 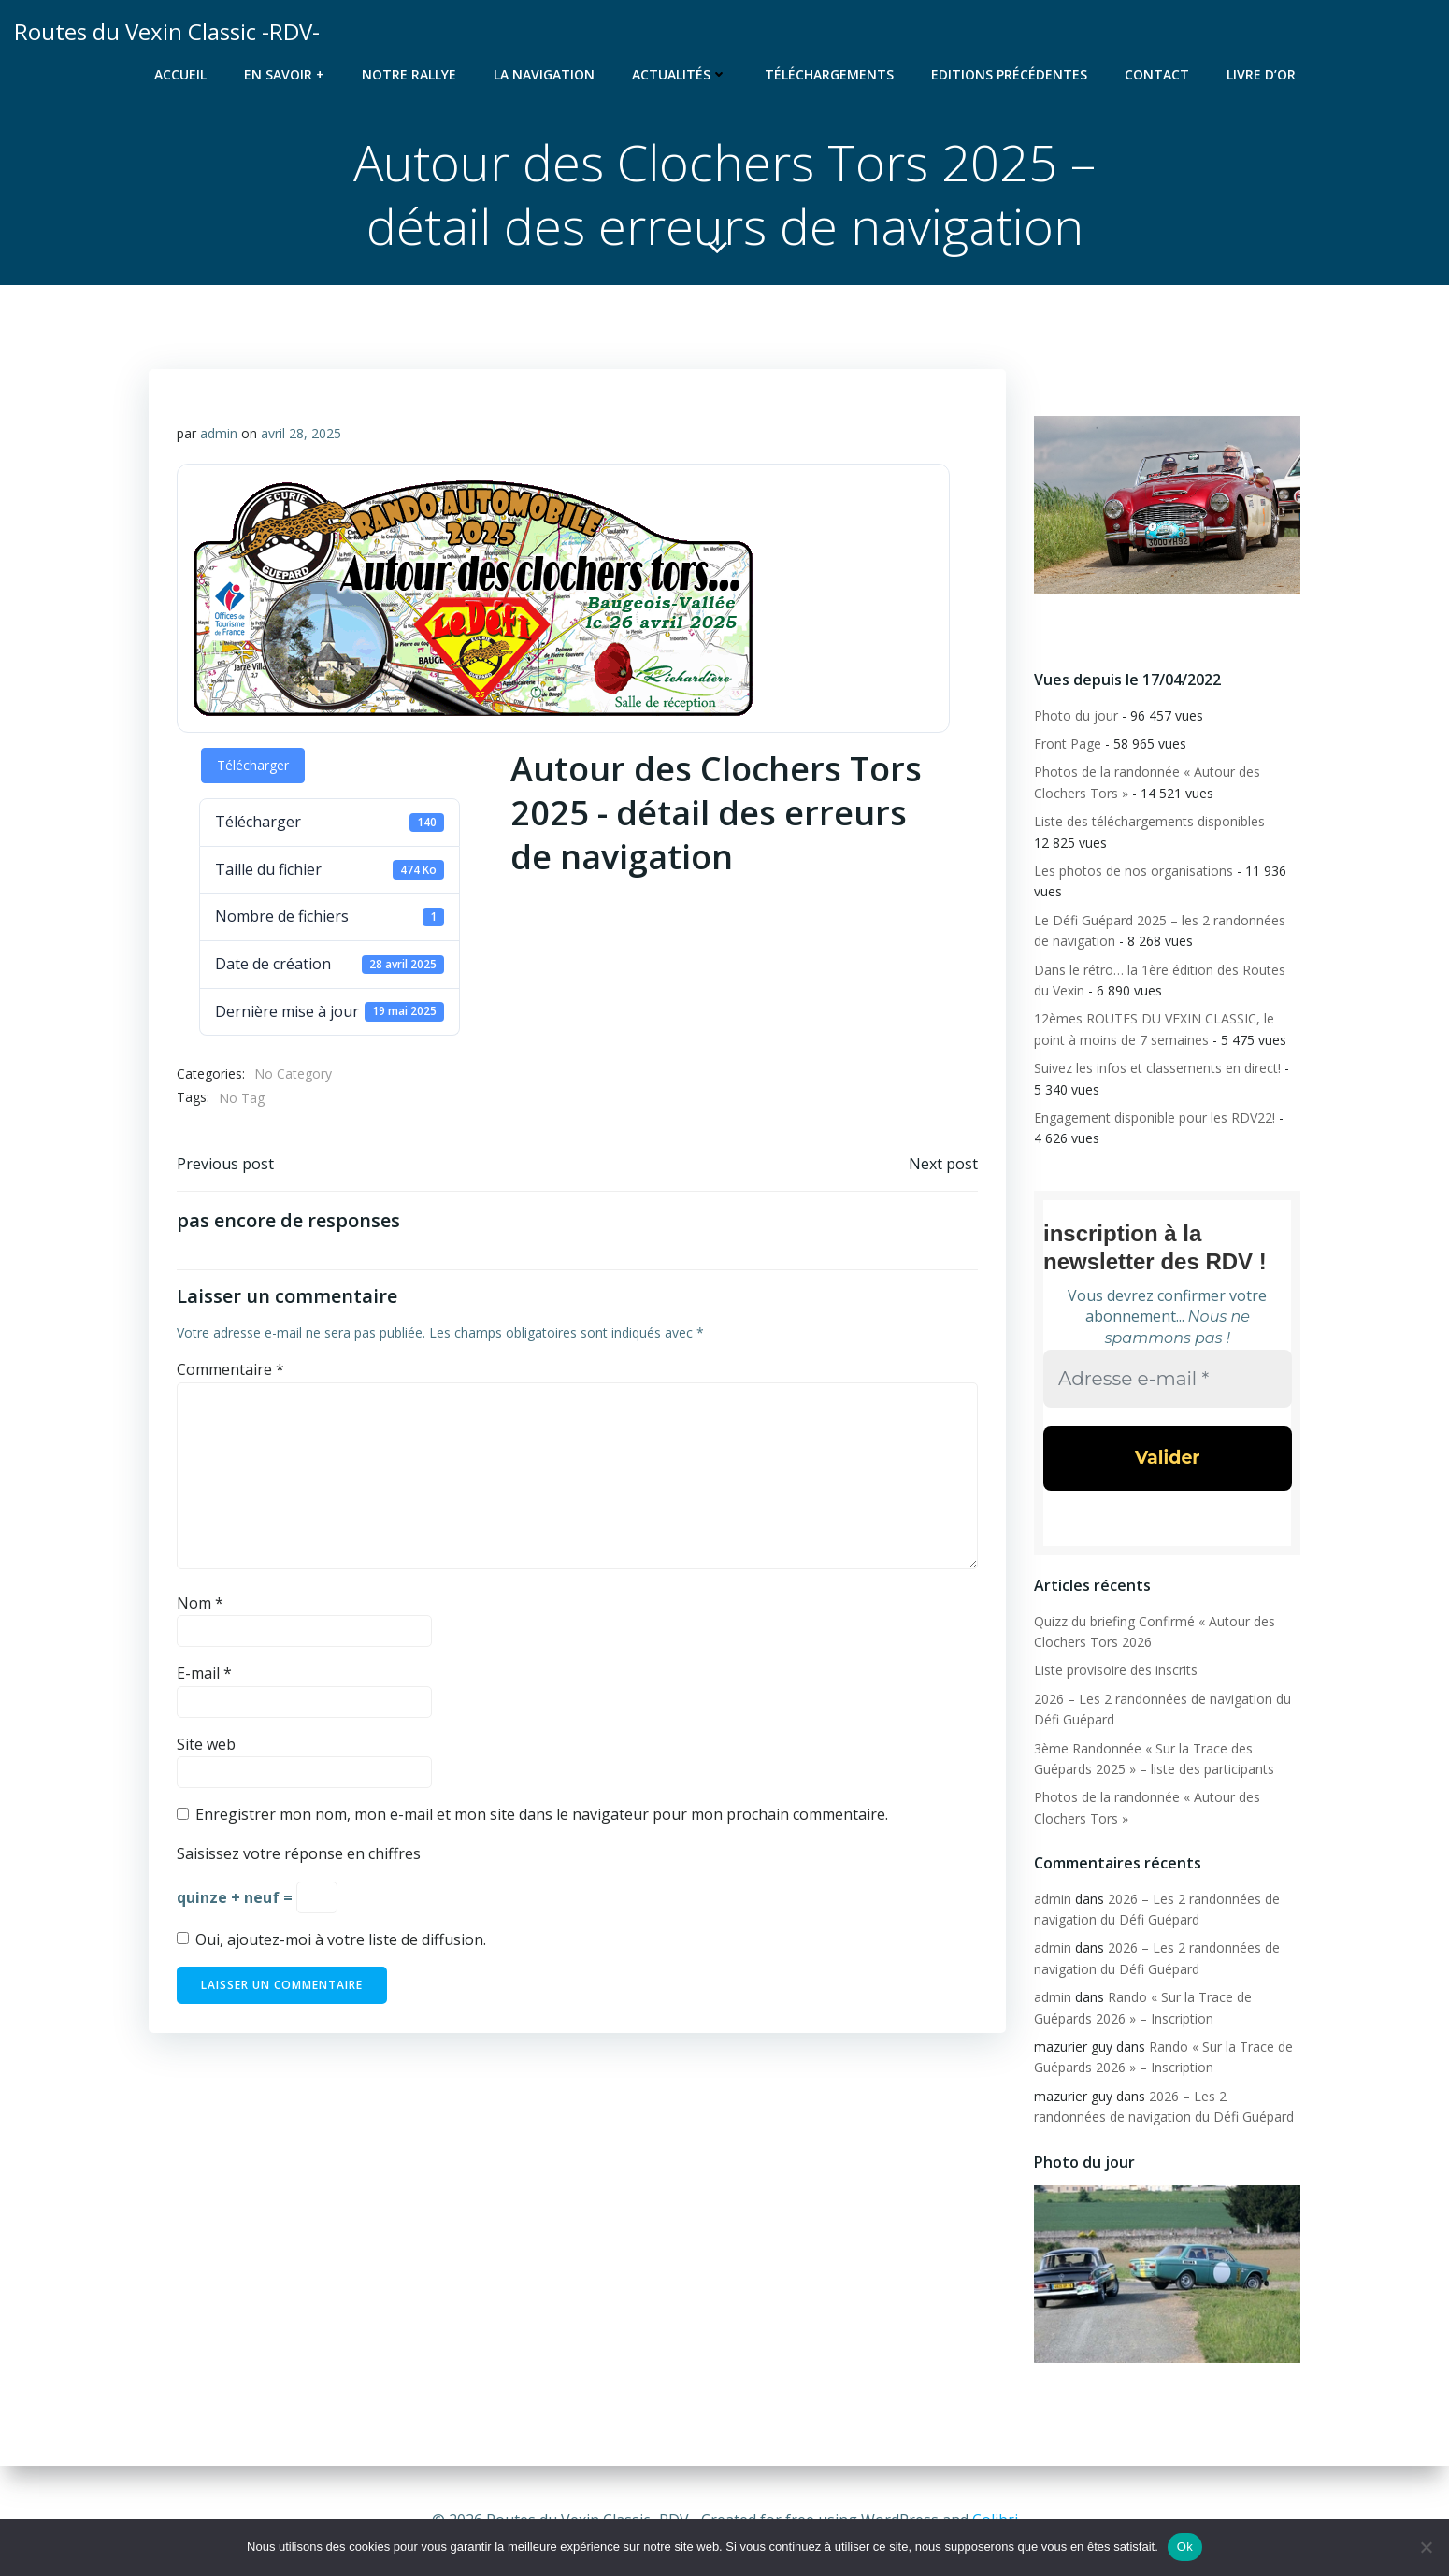 I want to click on Liste provisoire des inscrits, so click(x=1116, y=1670).